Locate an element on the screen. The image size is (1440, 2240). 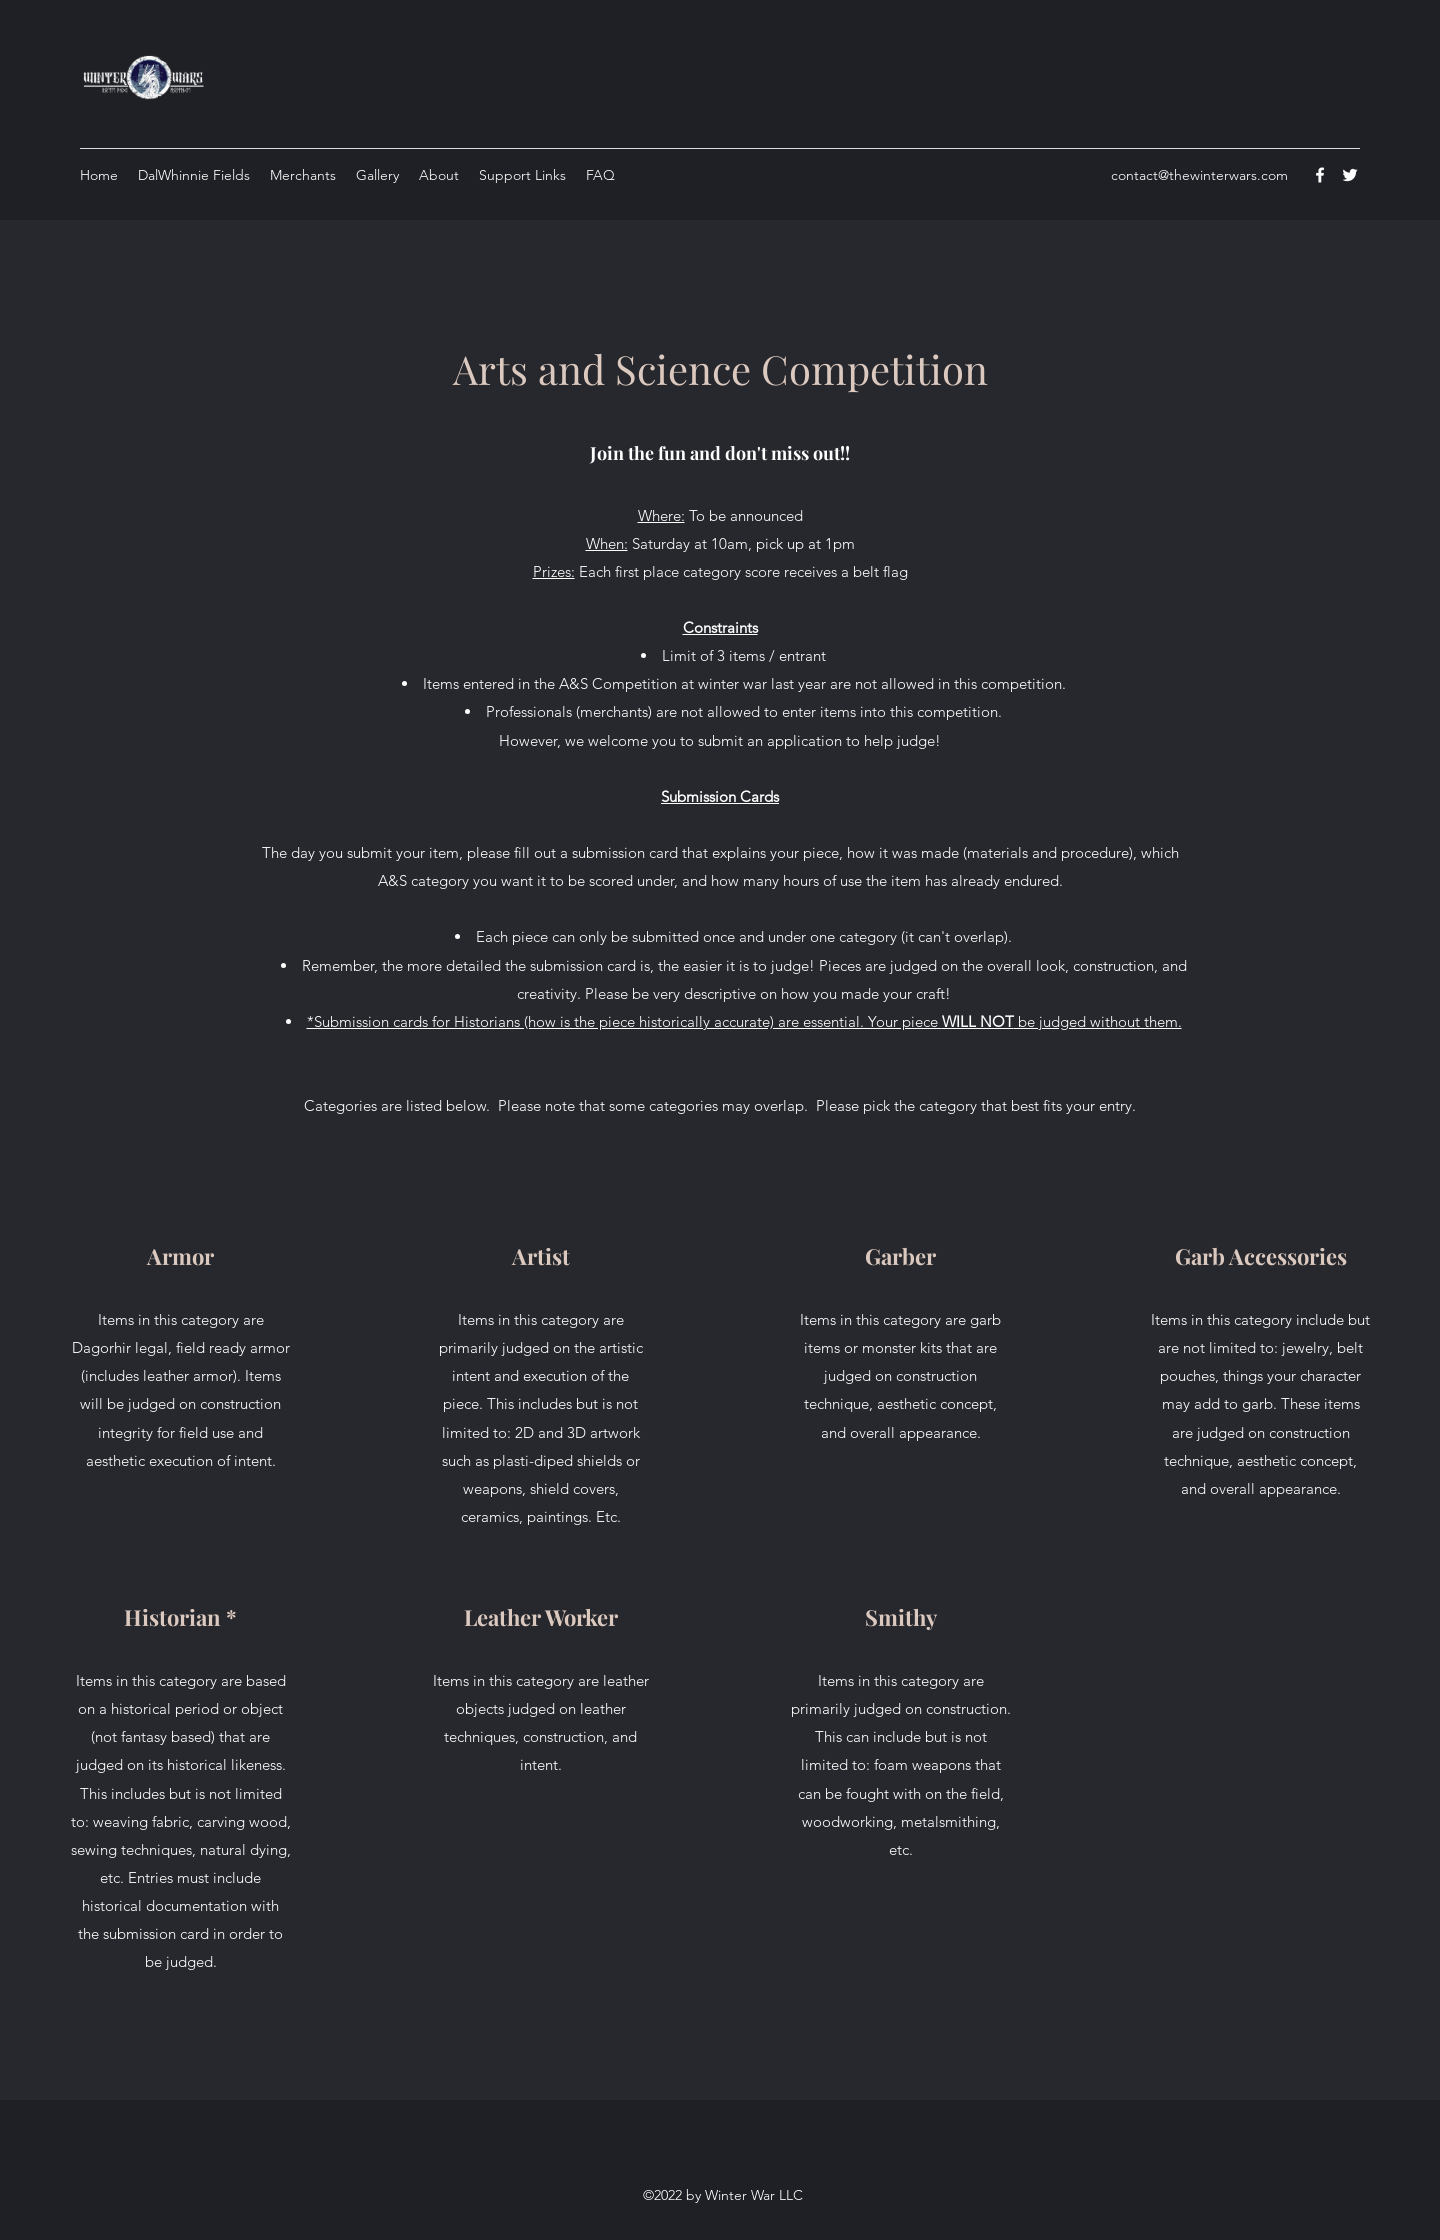
[Facebook] is located at coordinates (1320, 175).